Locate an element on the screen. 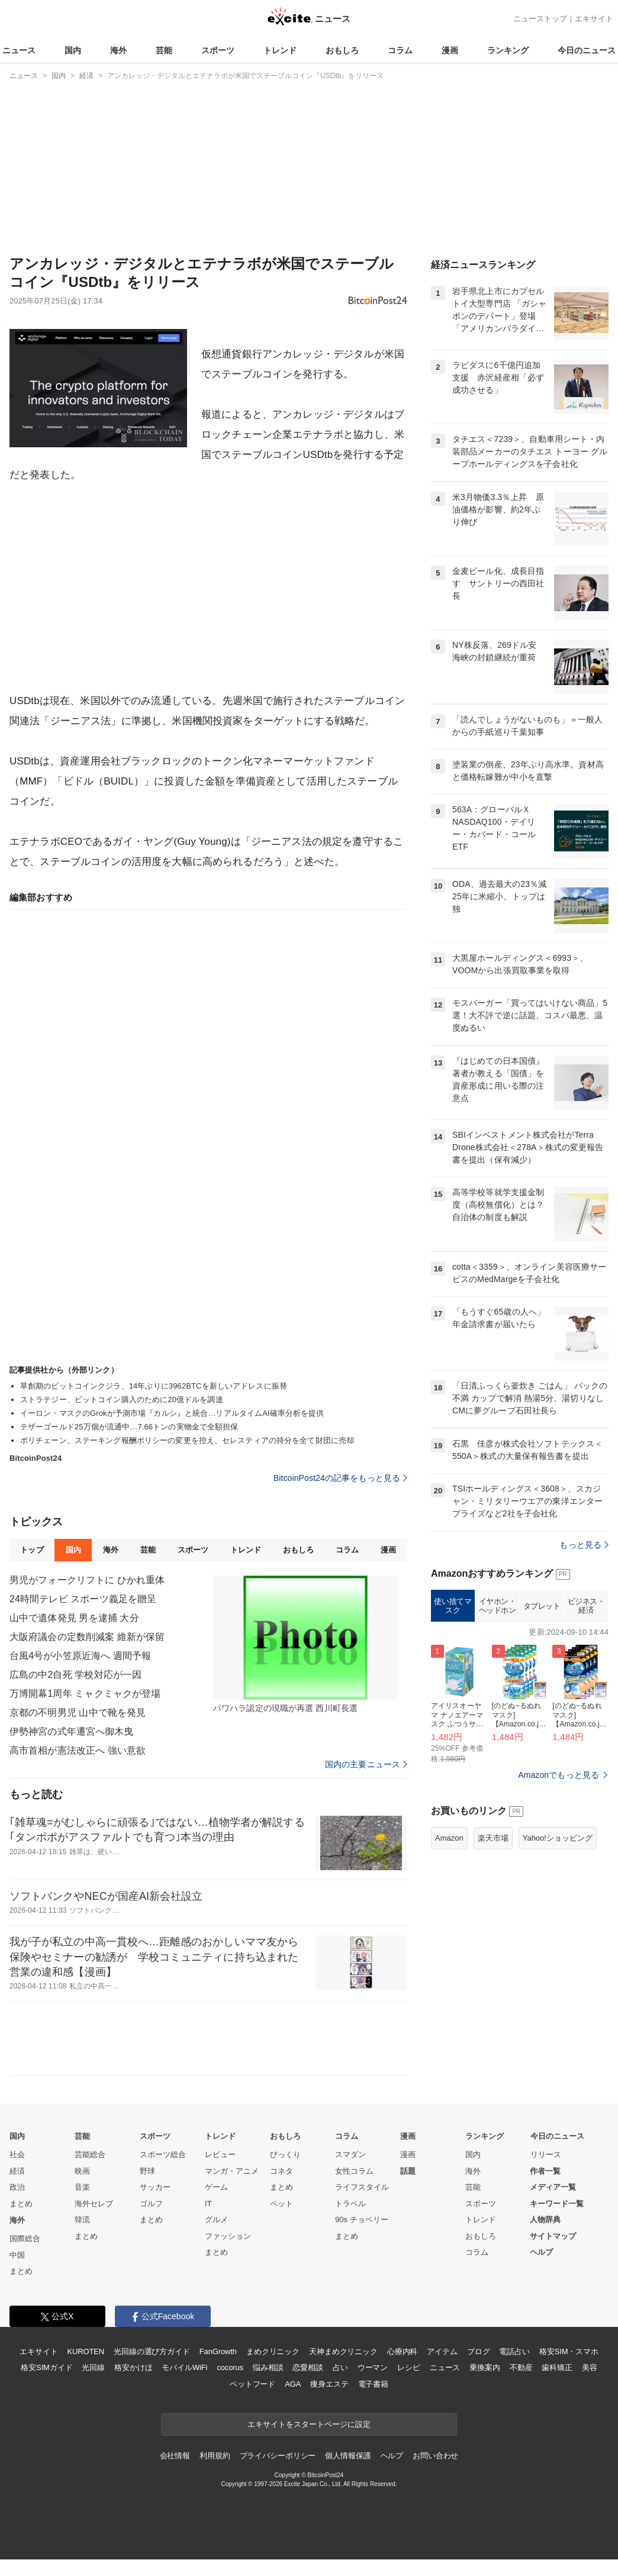  芸能 is located at coordinates (164, 50).